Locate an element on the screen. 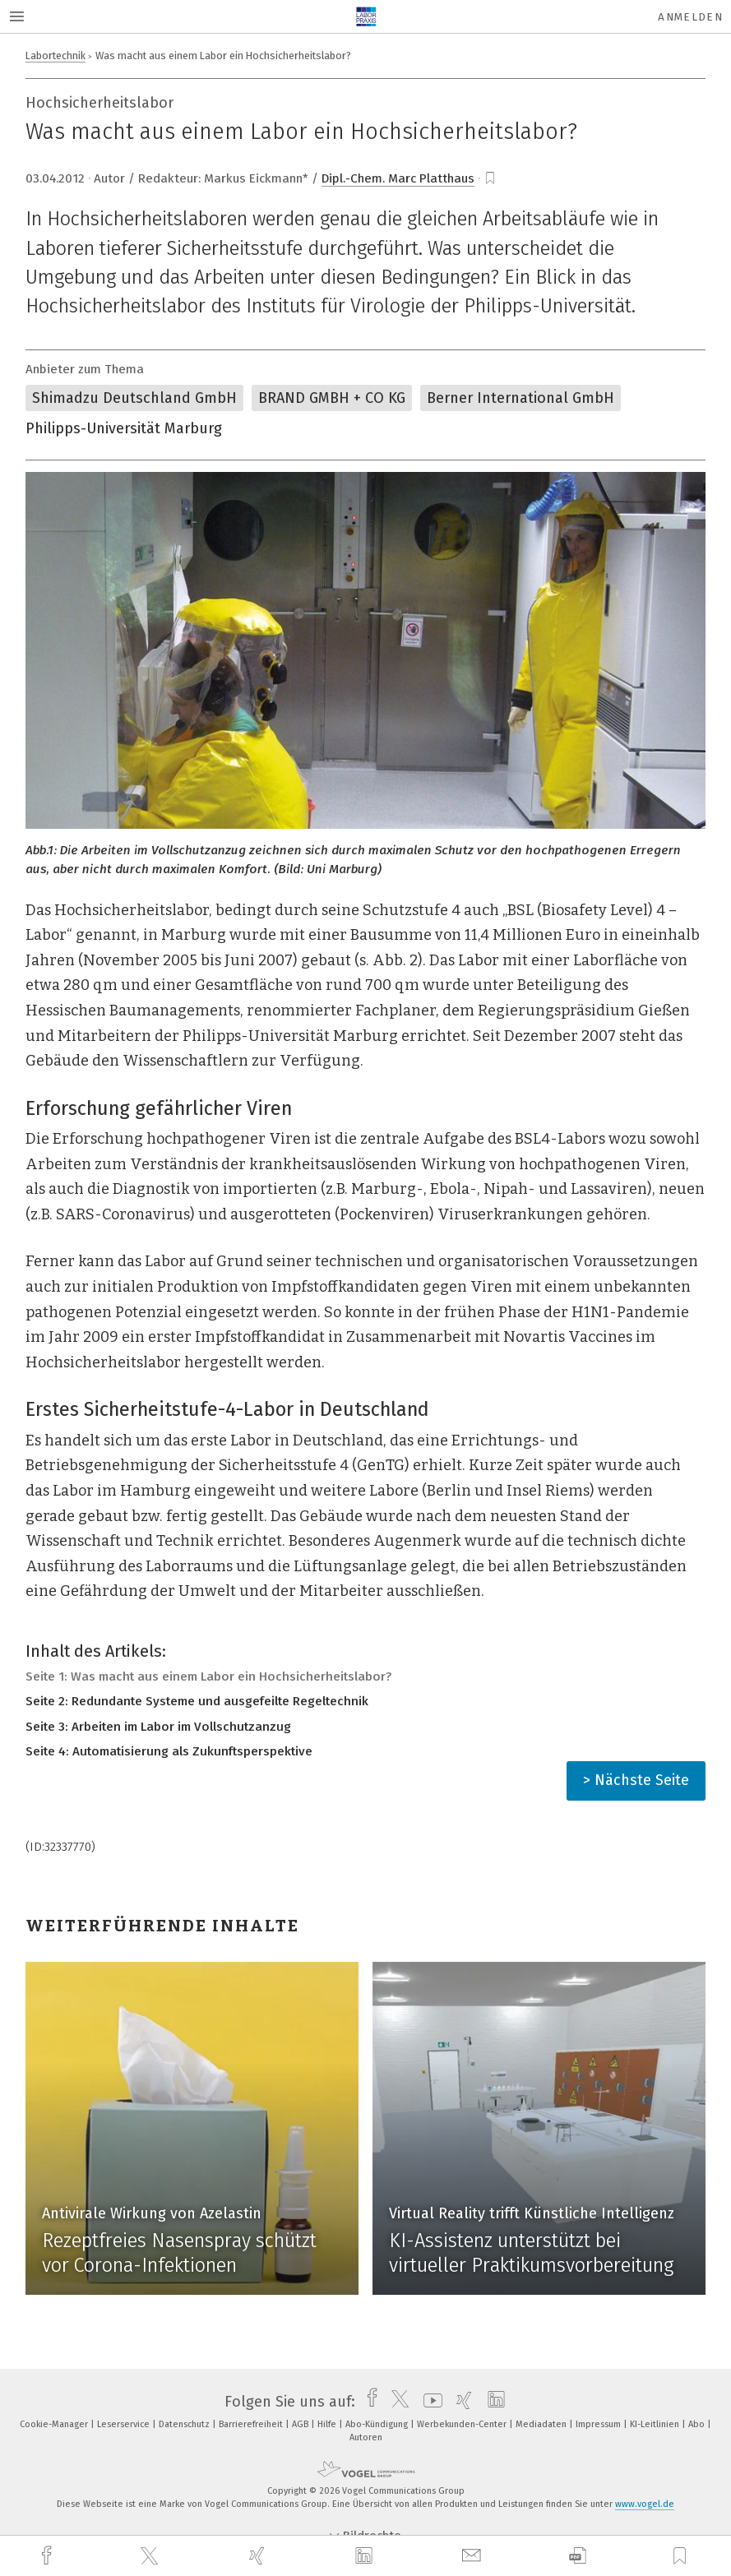 Image resolution: width=731 pixels, height=2576 pixels. Autoren is located at coordinates (365, 2437).